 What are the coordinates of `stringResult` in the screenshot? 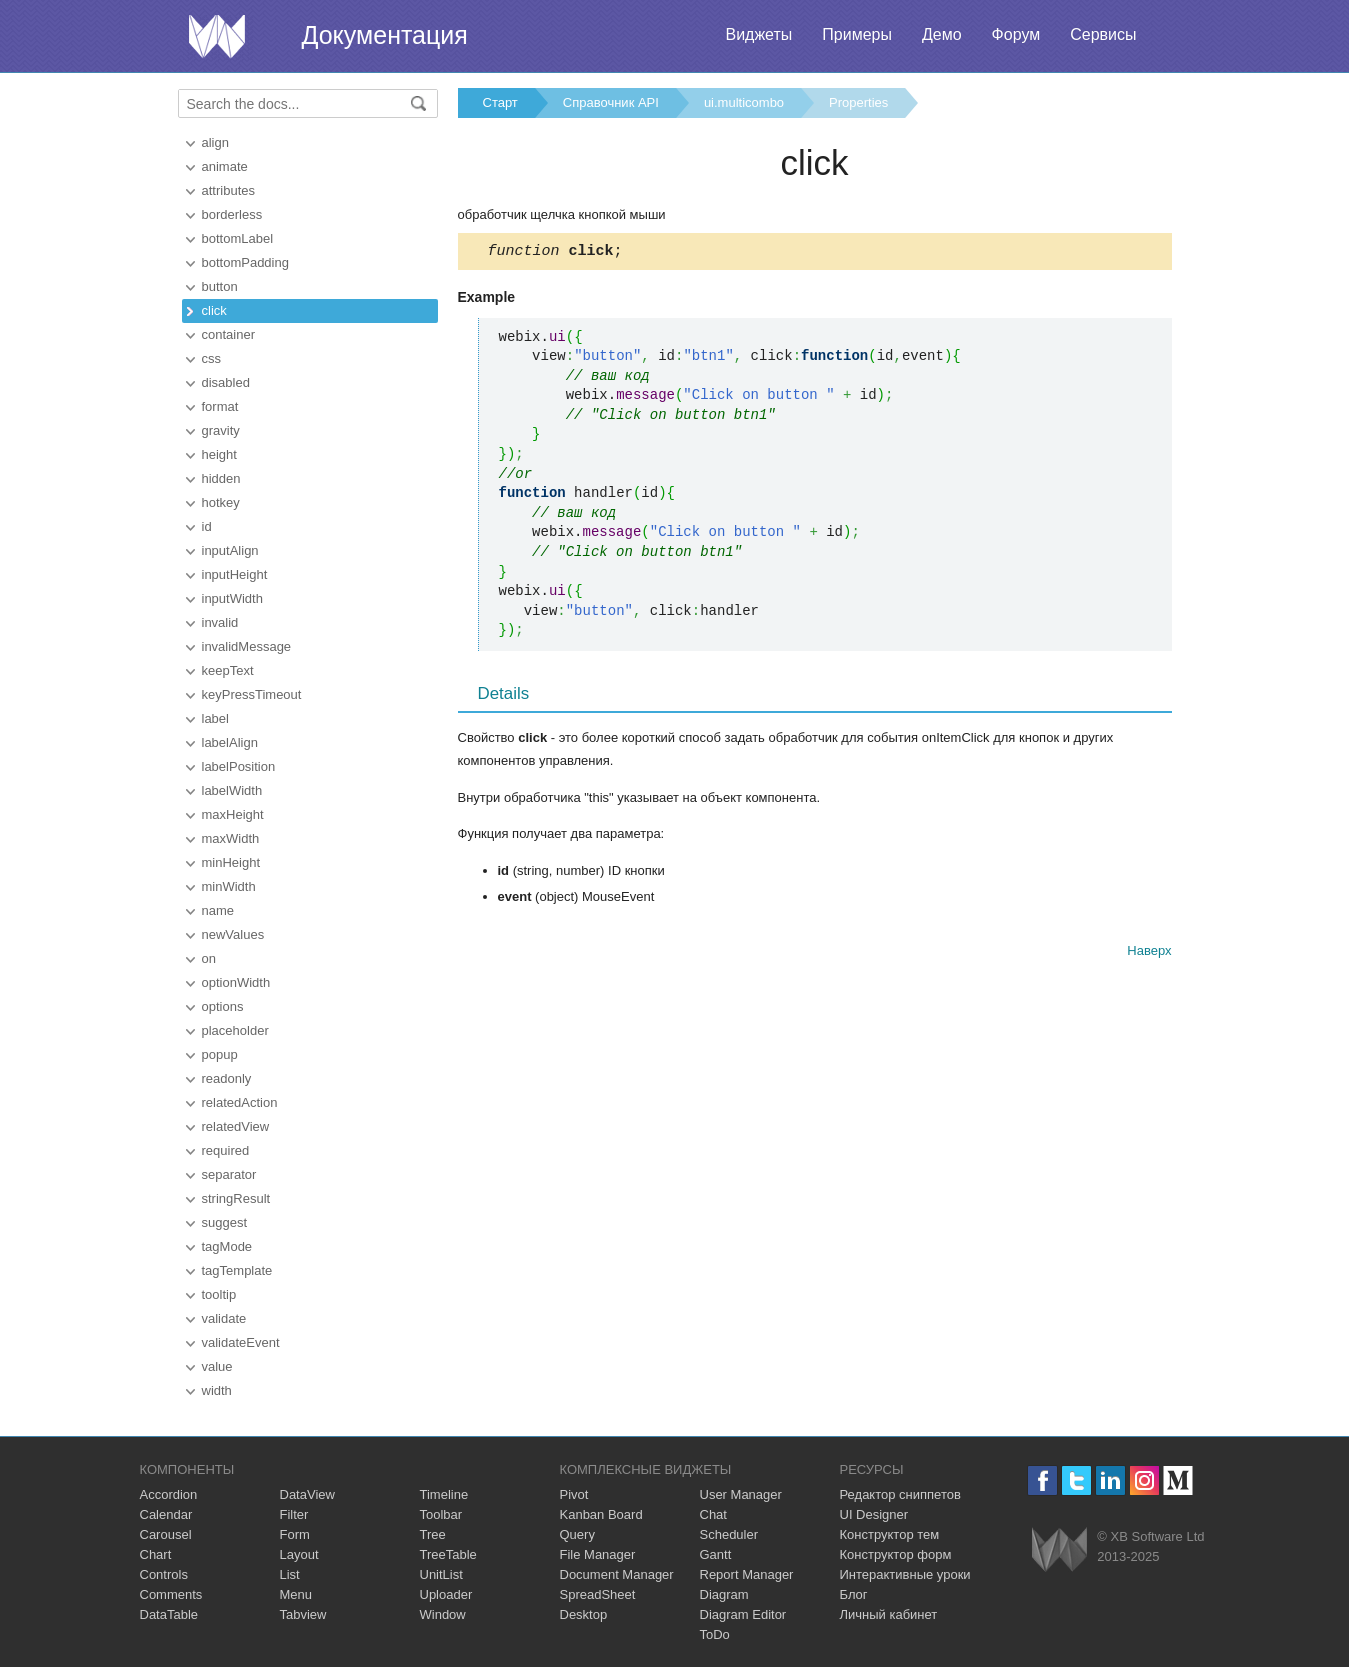 It's located at (236, 1198).